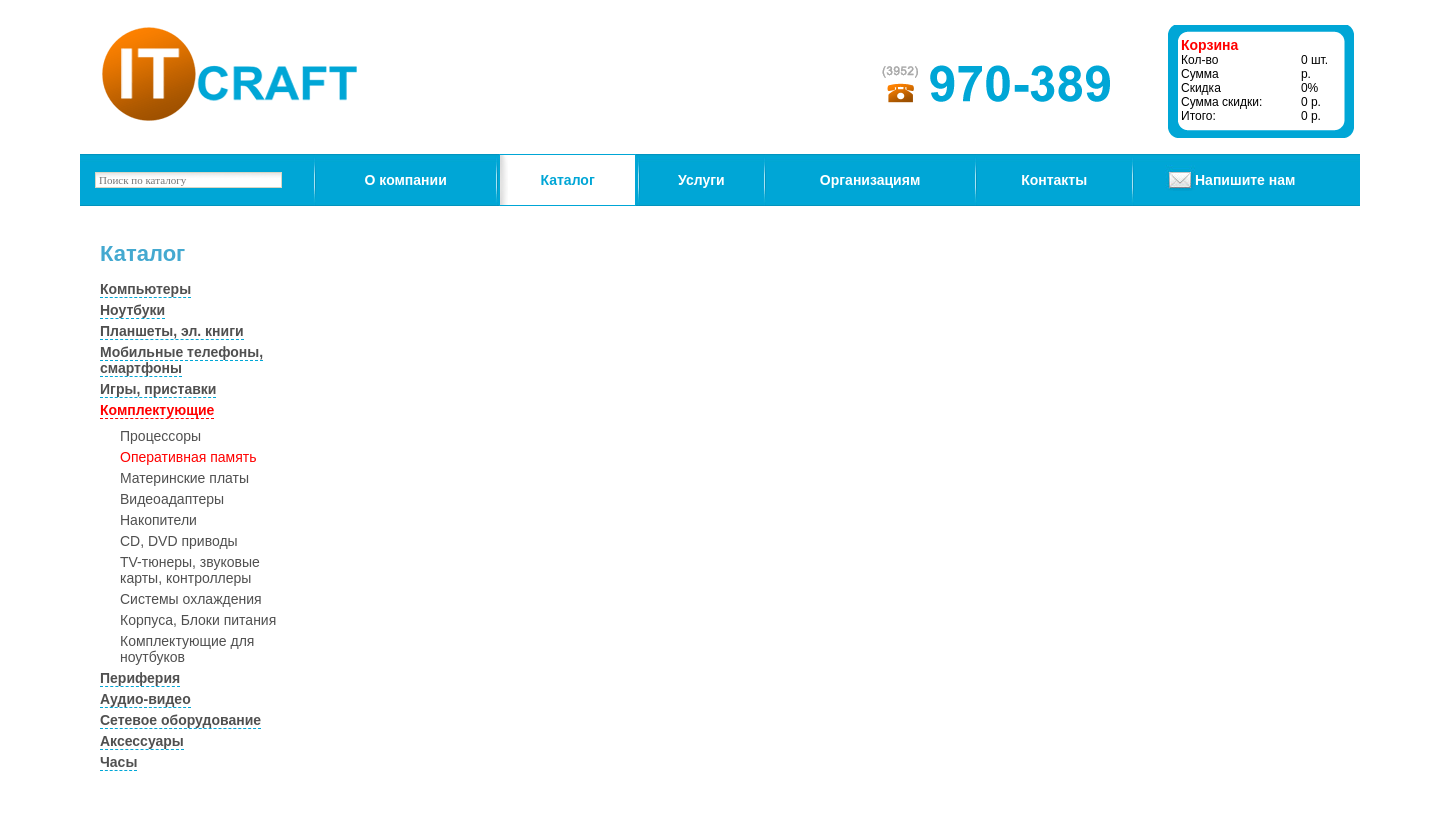 Image resolution: width=1440 pixels, height=838 pixels. Describe the element at coordinates (132, 310) in the screenshot. I see `Ноутбуки` at that location.